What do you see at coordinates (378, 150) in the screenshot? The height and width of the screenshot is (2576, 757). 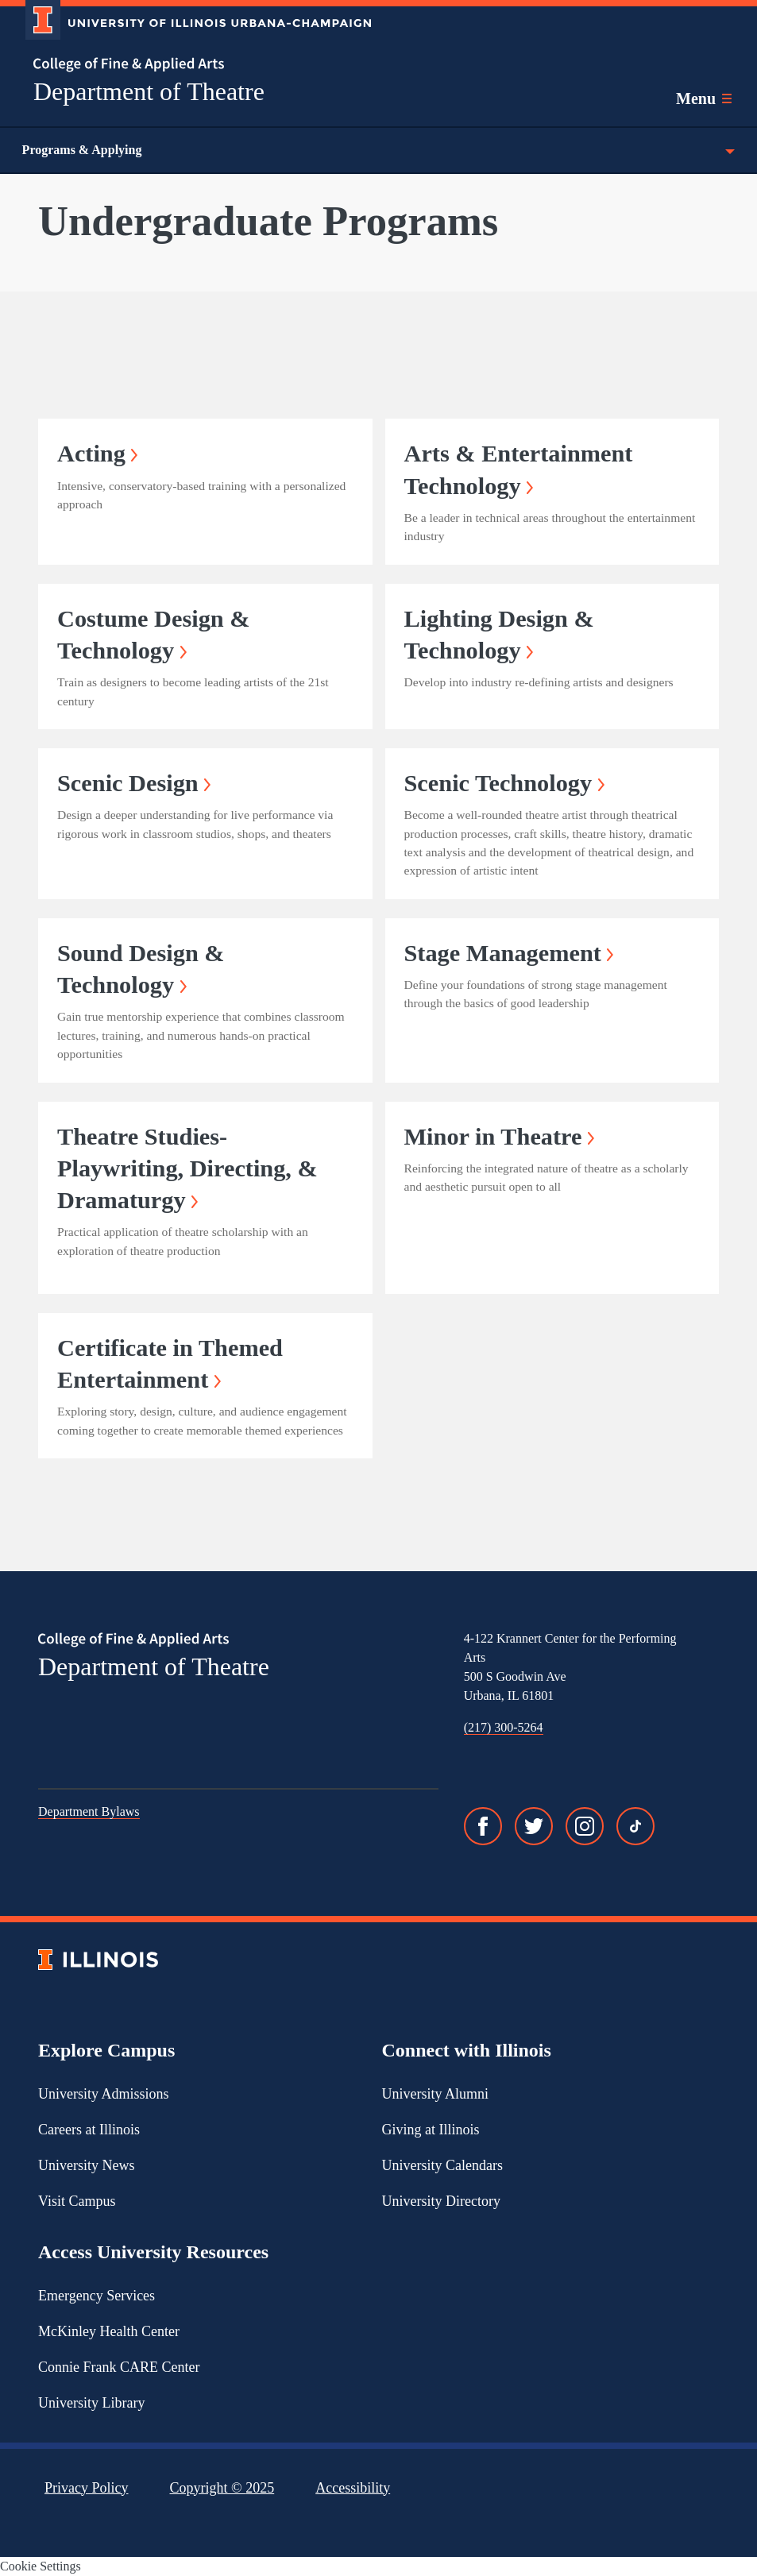 I see `Programs & Applying [Toggle the context menu for Programs & Applying]` at bounding box center [378, 150].